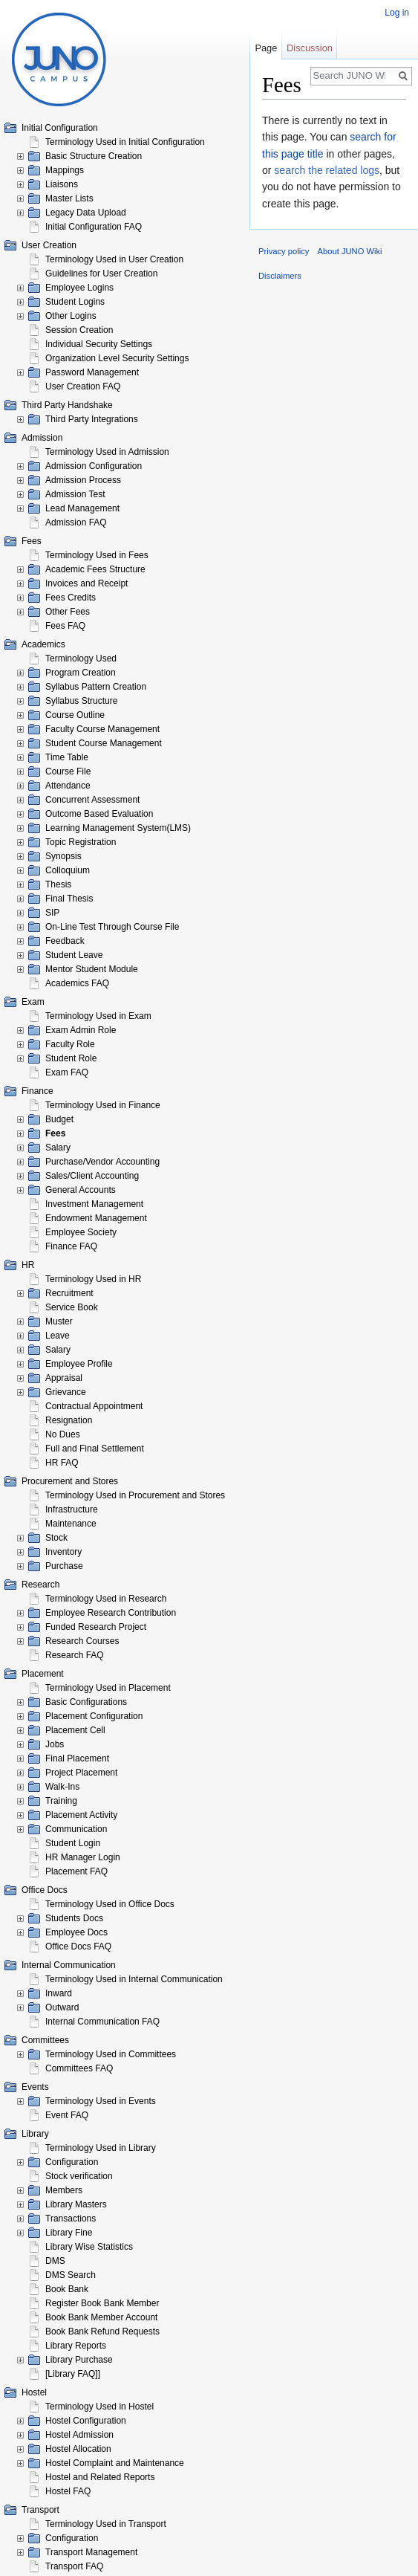  I want to click on Terminology Used in Research, so click(105, 1598).